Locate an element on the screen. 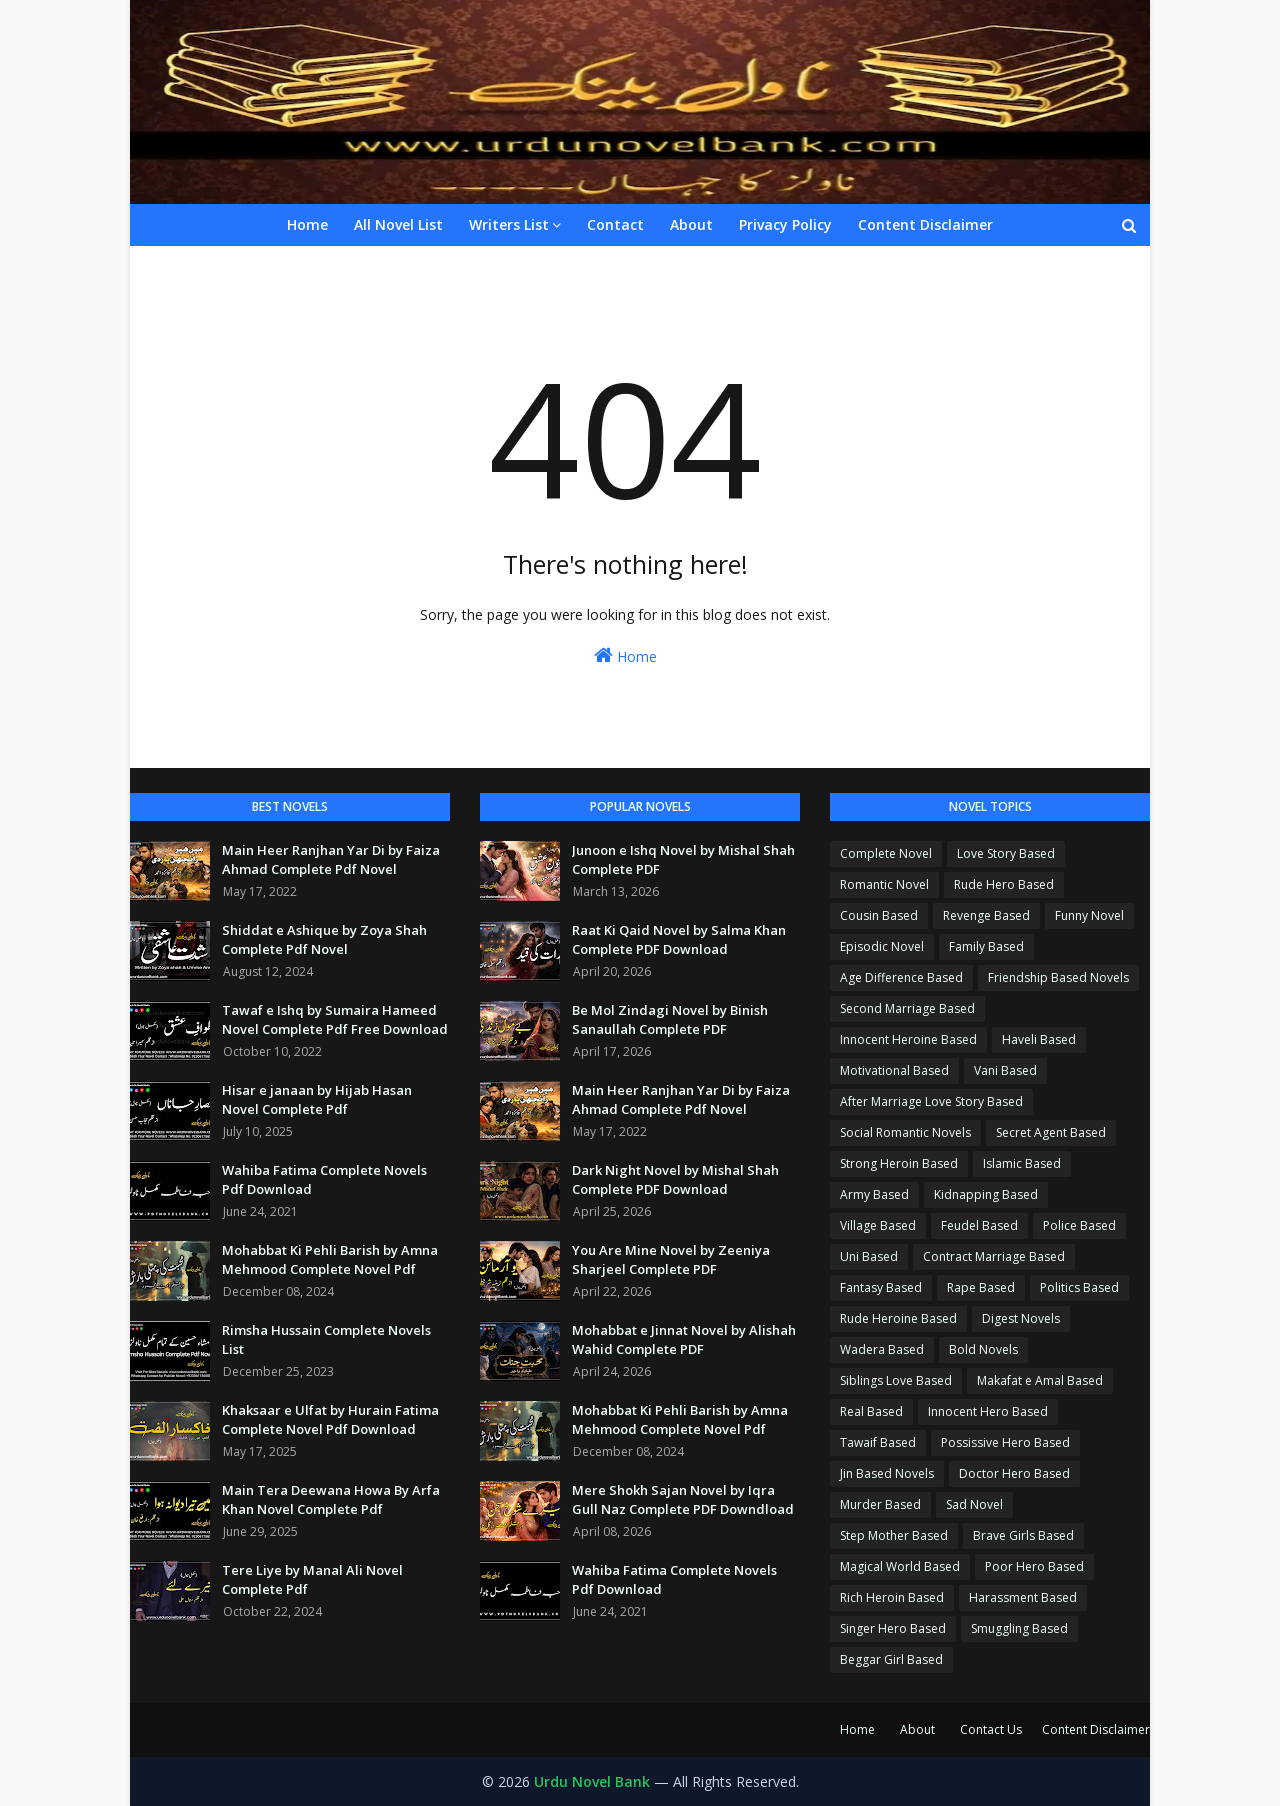 Image resolution: width=1280 pixels, height=1806 pixels. Murder Based is located at coordinates (880, 1504).